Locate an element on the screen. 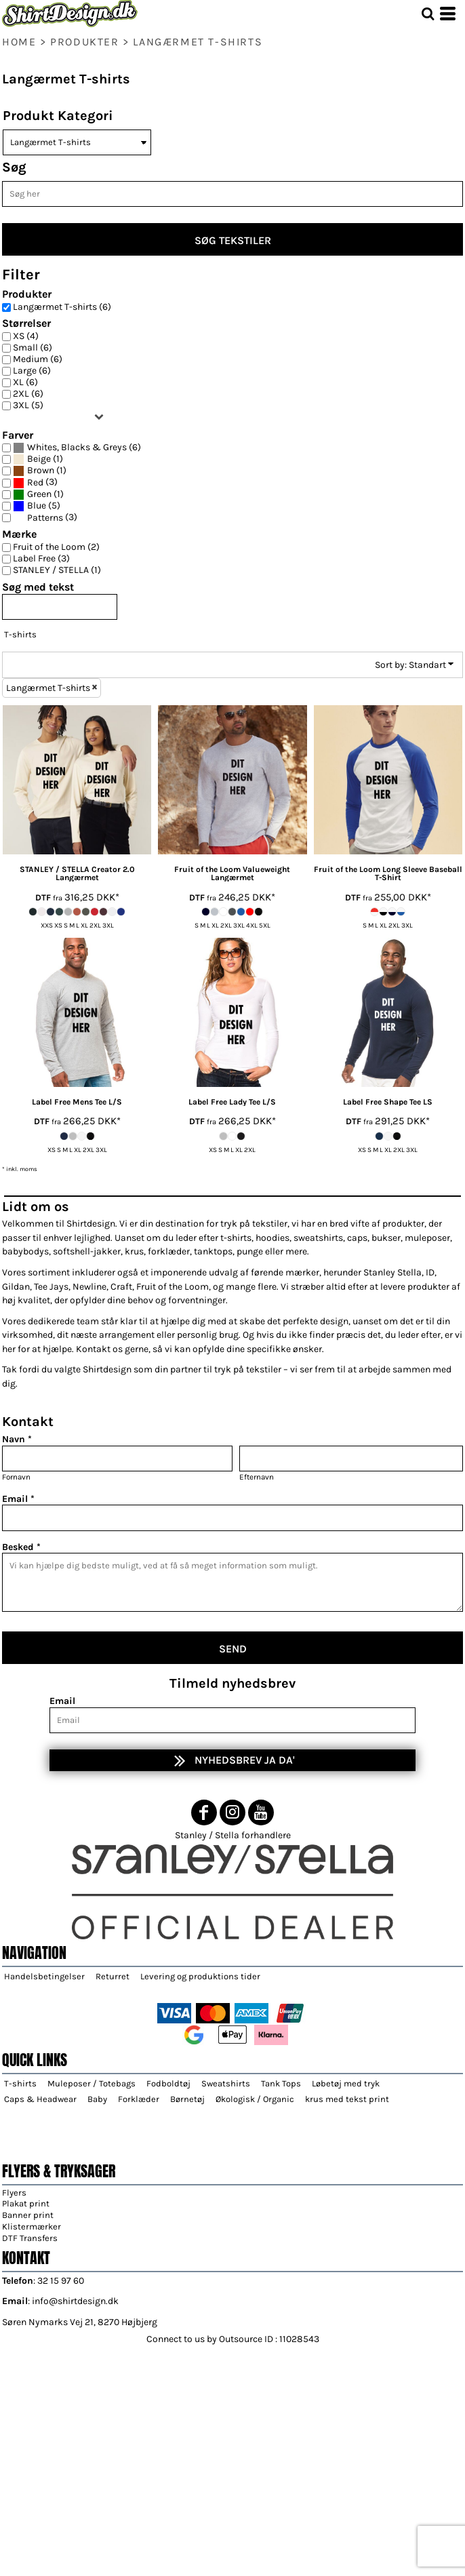 This screenshot has height=2576, width=465. Besked * is located at coordinates (21, 1547).